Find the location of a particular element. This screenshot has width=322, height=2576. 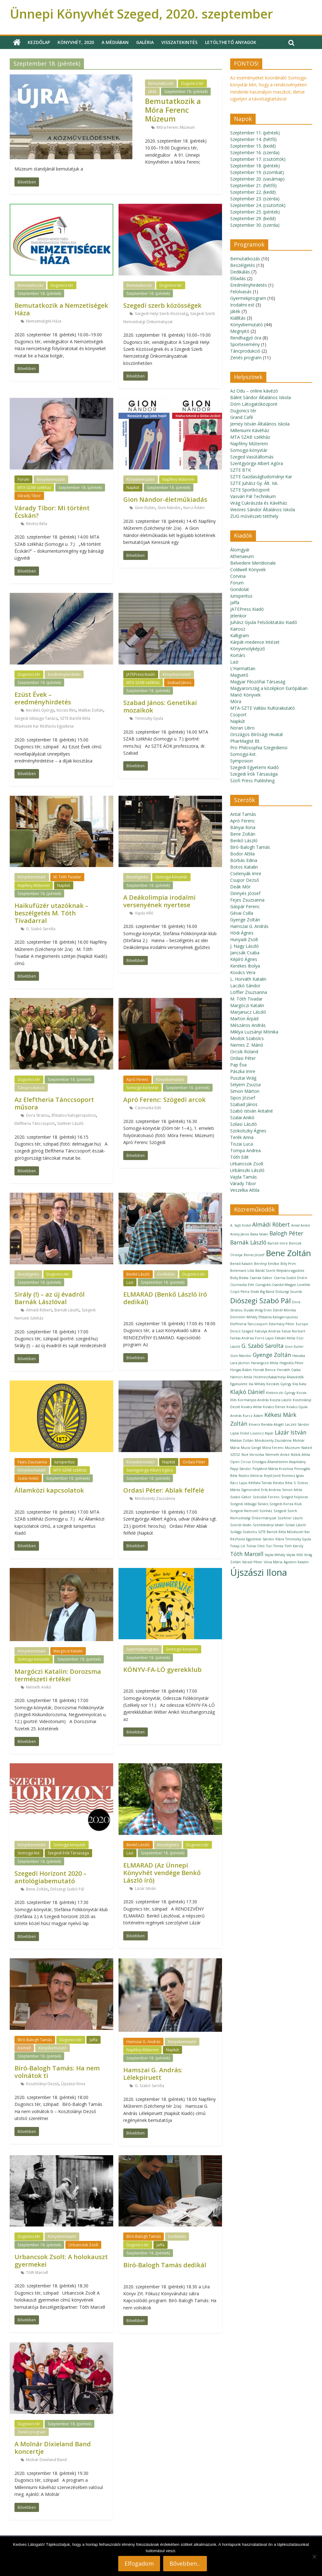

Eleftheria Tánccsoport is located at coordinates (34, 1123).